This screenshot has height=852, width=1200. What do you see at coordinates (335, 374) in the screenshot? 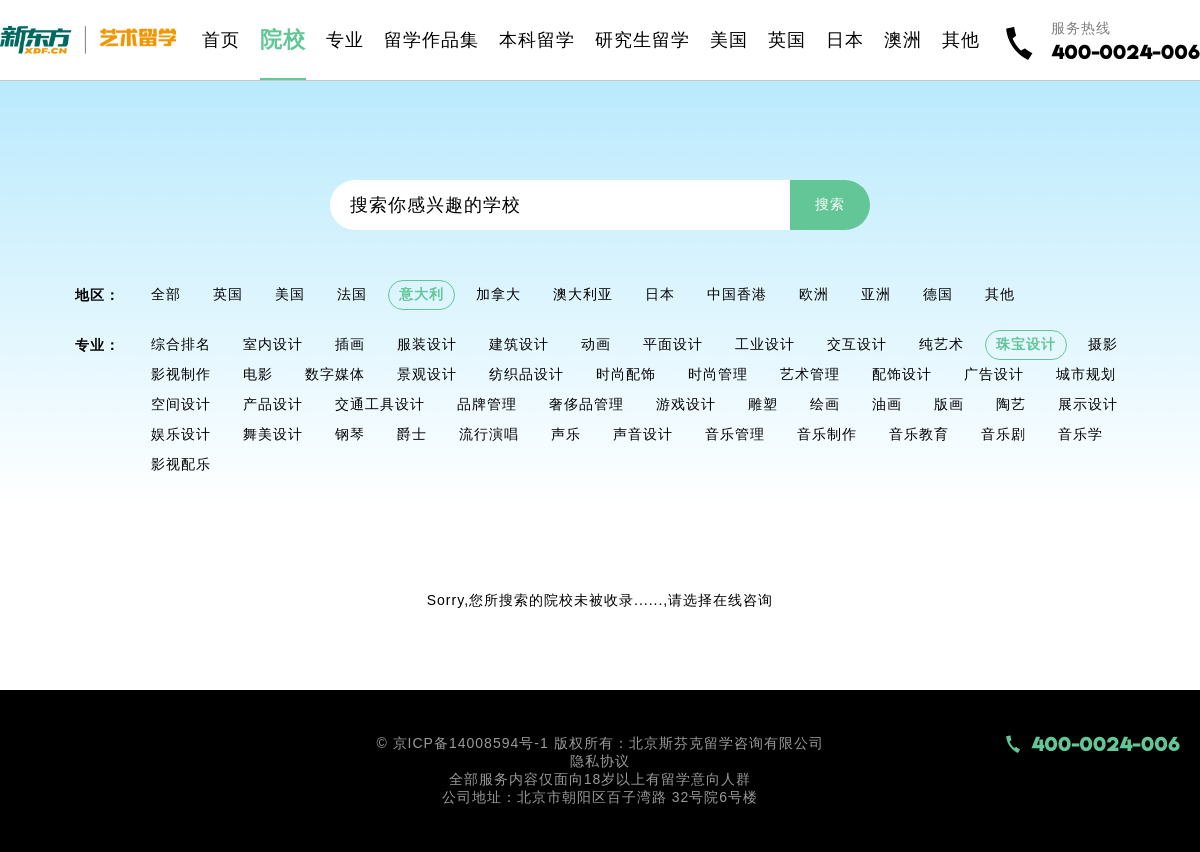
I see `数字媒体` at bounding box center [335, 374].